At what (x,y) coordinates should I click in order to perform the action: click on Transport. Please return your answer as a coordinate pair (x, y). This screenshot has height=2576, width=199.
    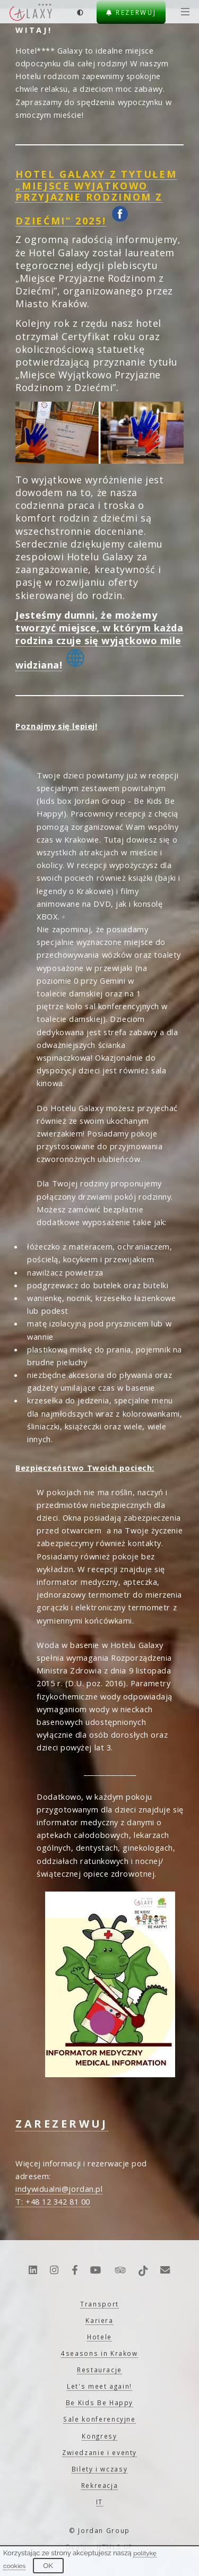
    Looking at the image, I should click on (99, 2304).